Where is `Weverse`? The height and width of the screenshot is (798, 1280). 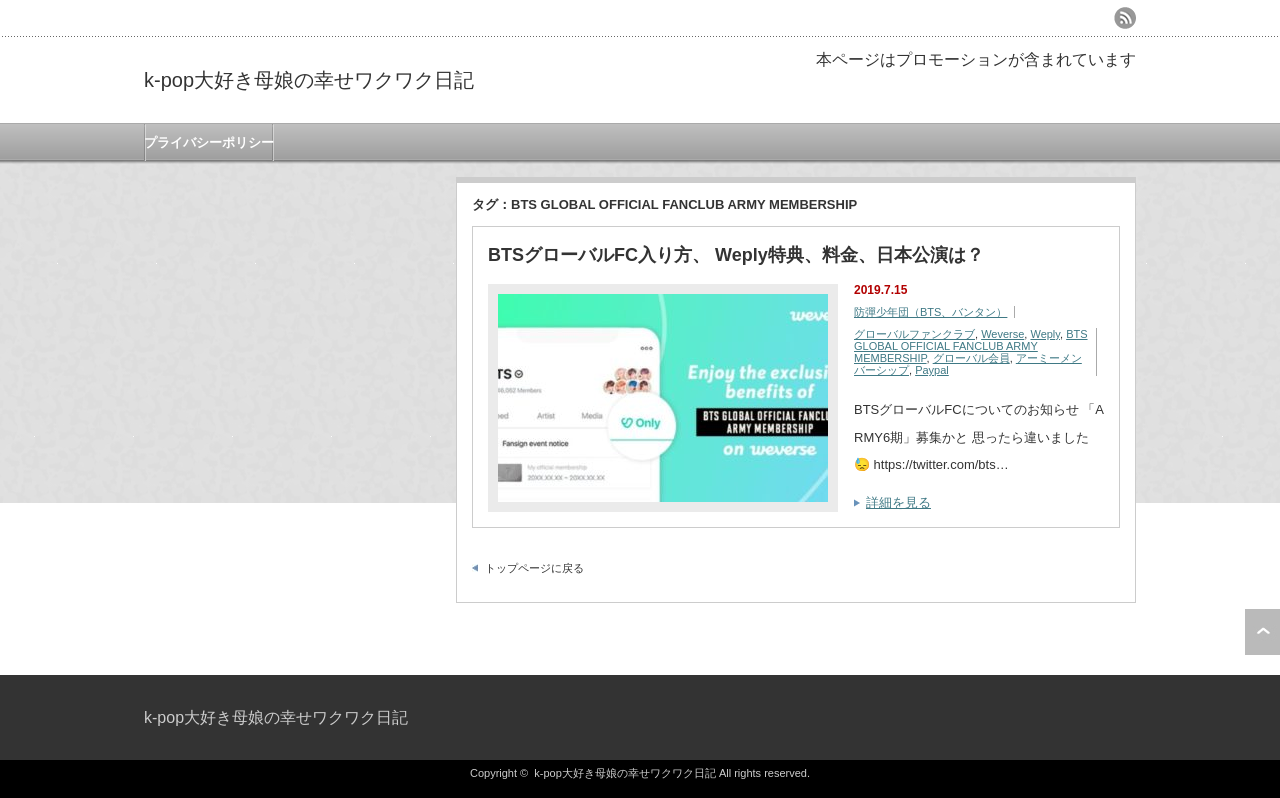
Weverse is located at coordinates (1002, 334).